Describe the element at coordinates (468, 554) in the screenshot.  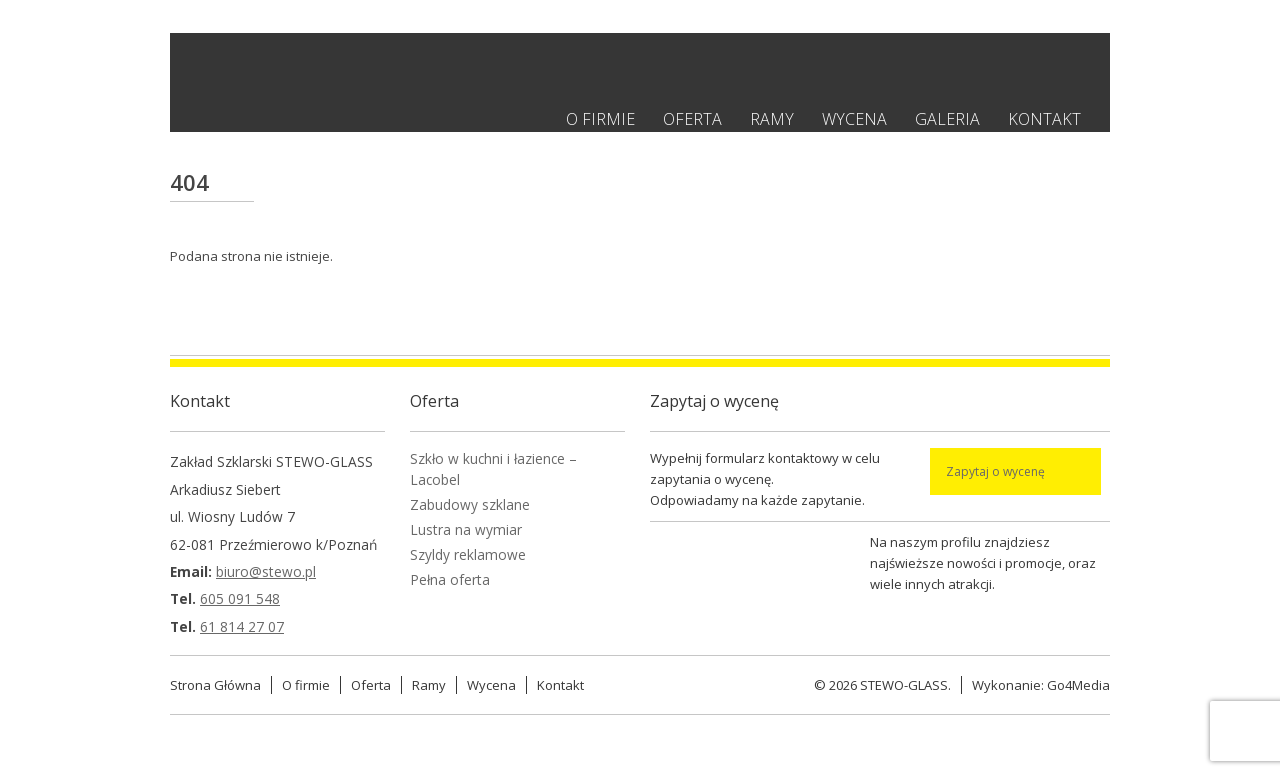
I see `Szyldy reklamowe` at that location.